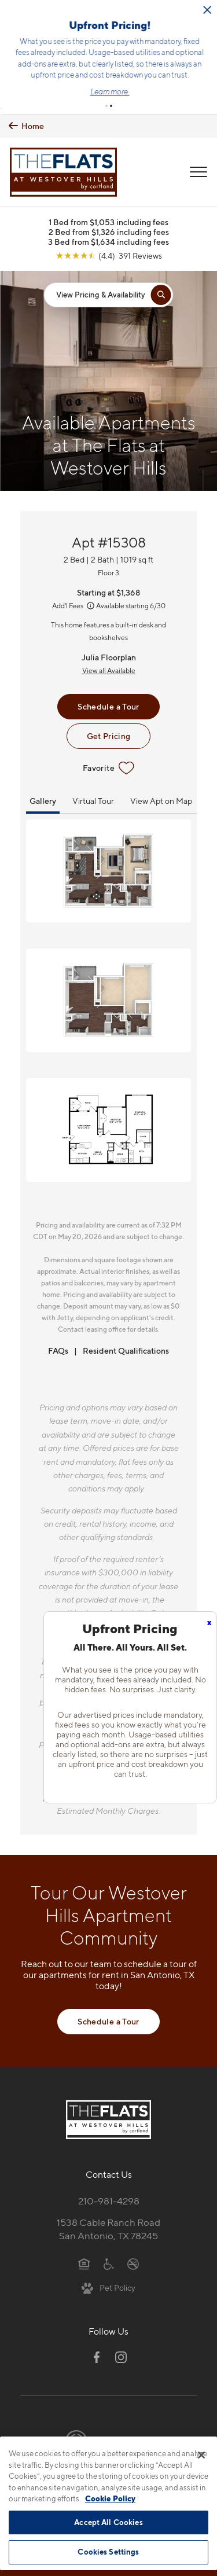 This screenshot has height=2576, width=217. Describe the element at coordinates (108, 220) in the screenshot. I see `1 Bed from $1,053 including fees` at that location.